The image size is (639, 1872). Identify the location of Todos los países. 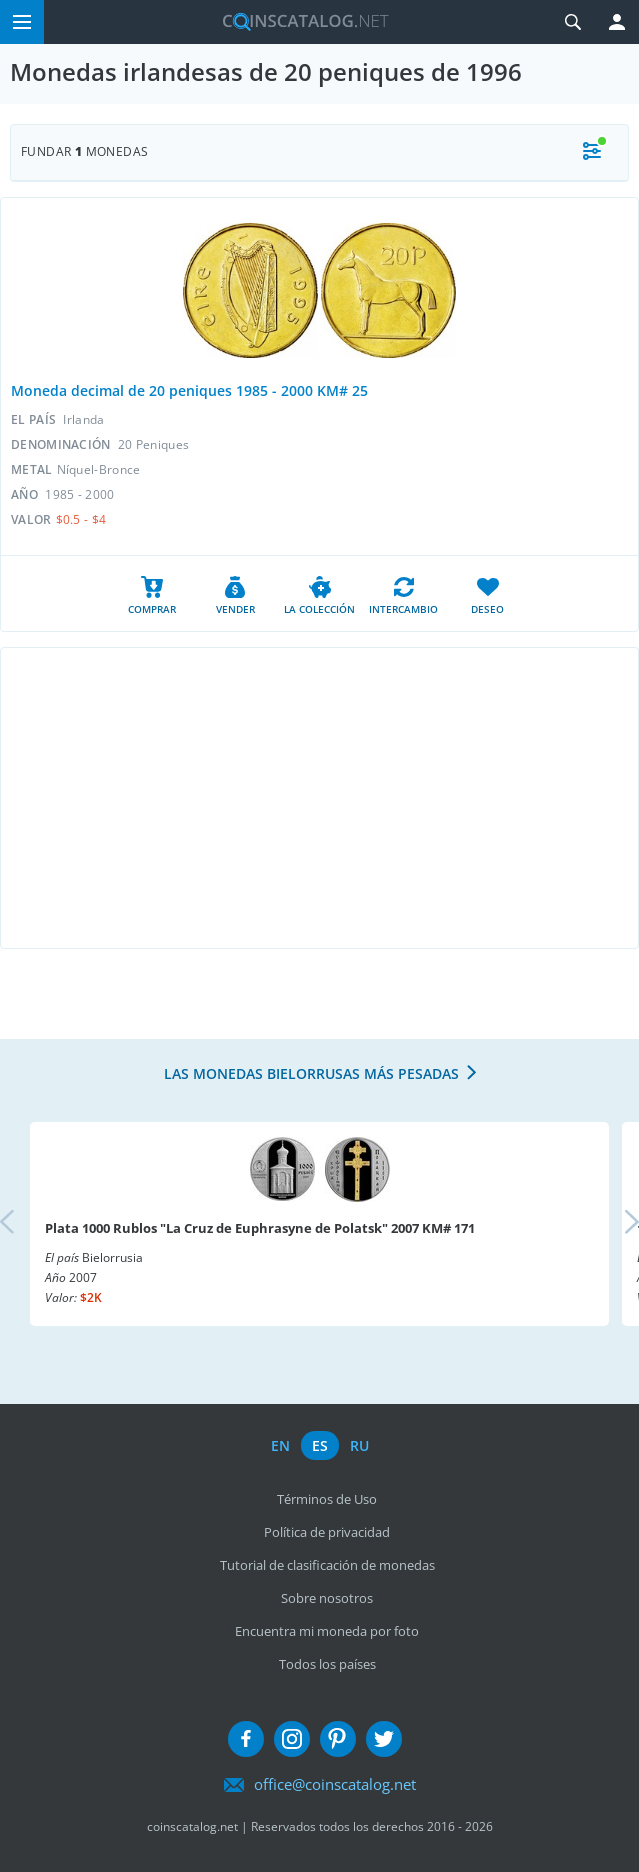
(327, 1664).